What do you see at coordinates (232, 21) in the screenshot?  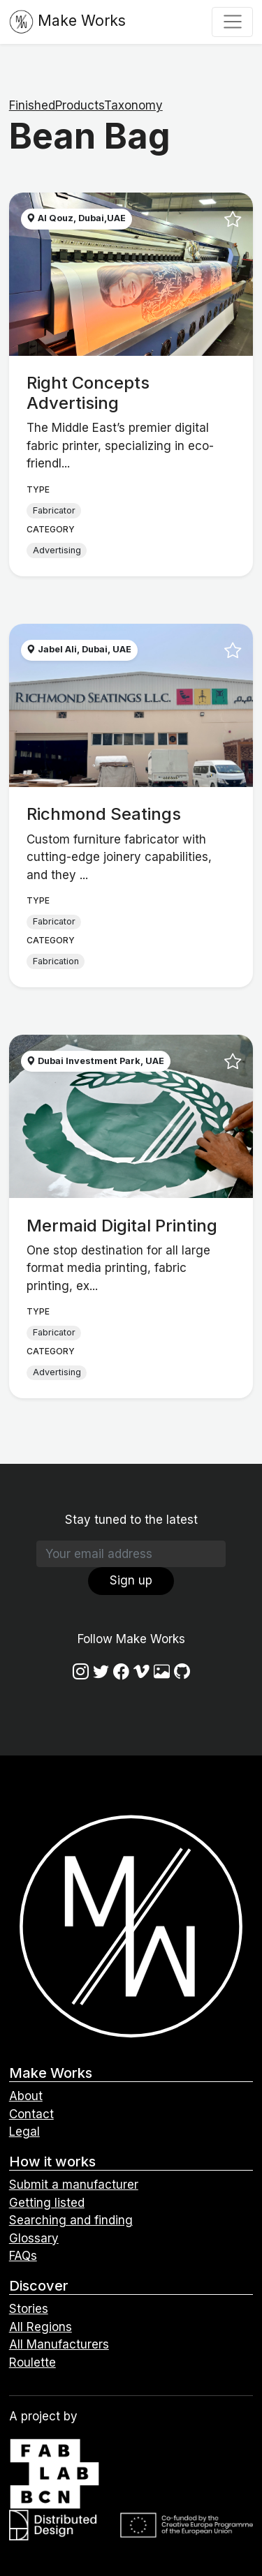 I see `[Toggle navigation]` at bounding box center [232, 21].